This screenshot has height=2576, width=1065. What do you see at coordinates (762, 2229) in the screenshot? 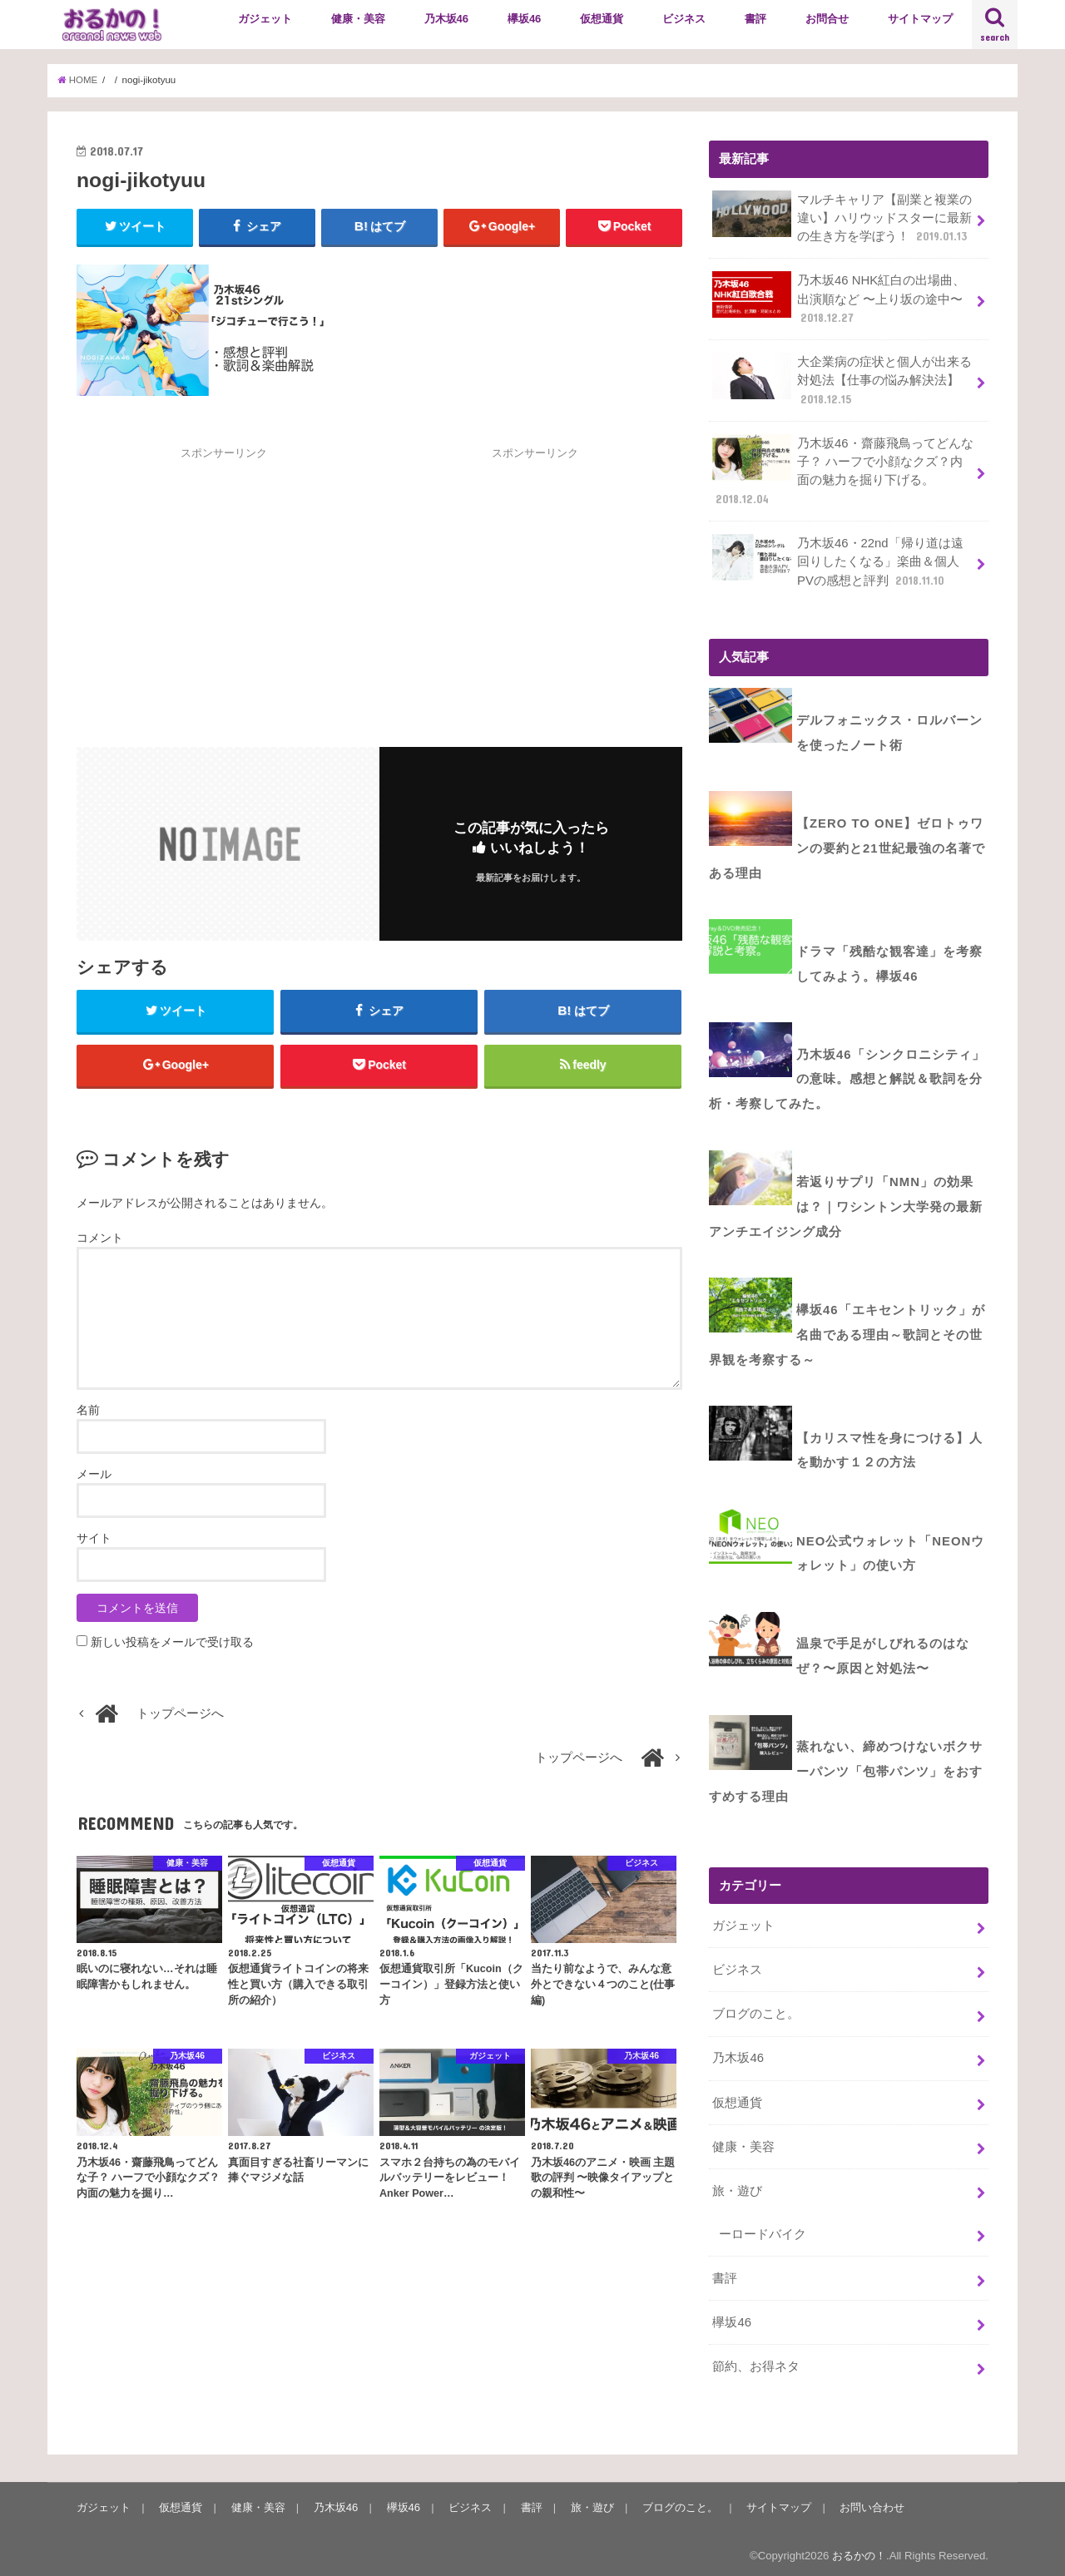
I see `ーロードバイク` at bounding box center [762, 2229].